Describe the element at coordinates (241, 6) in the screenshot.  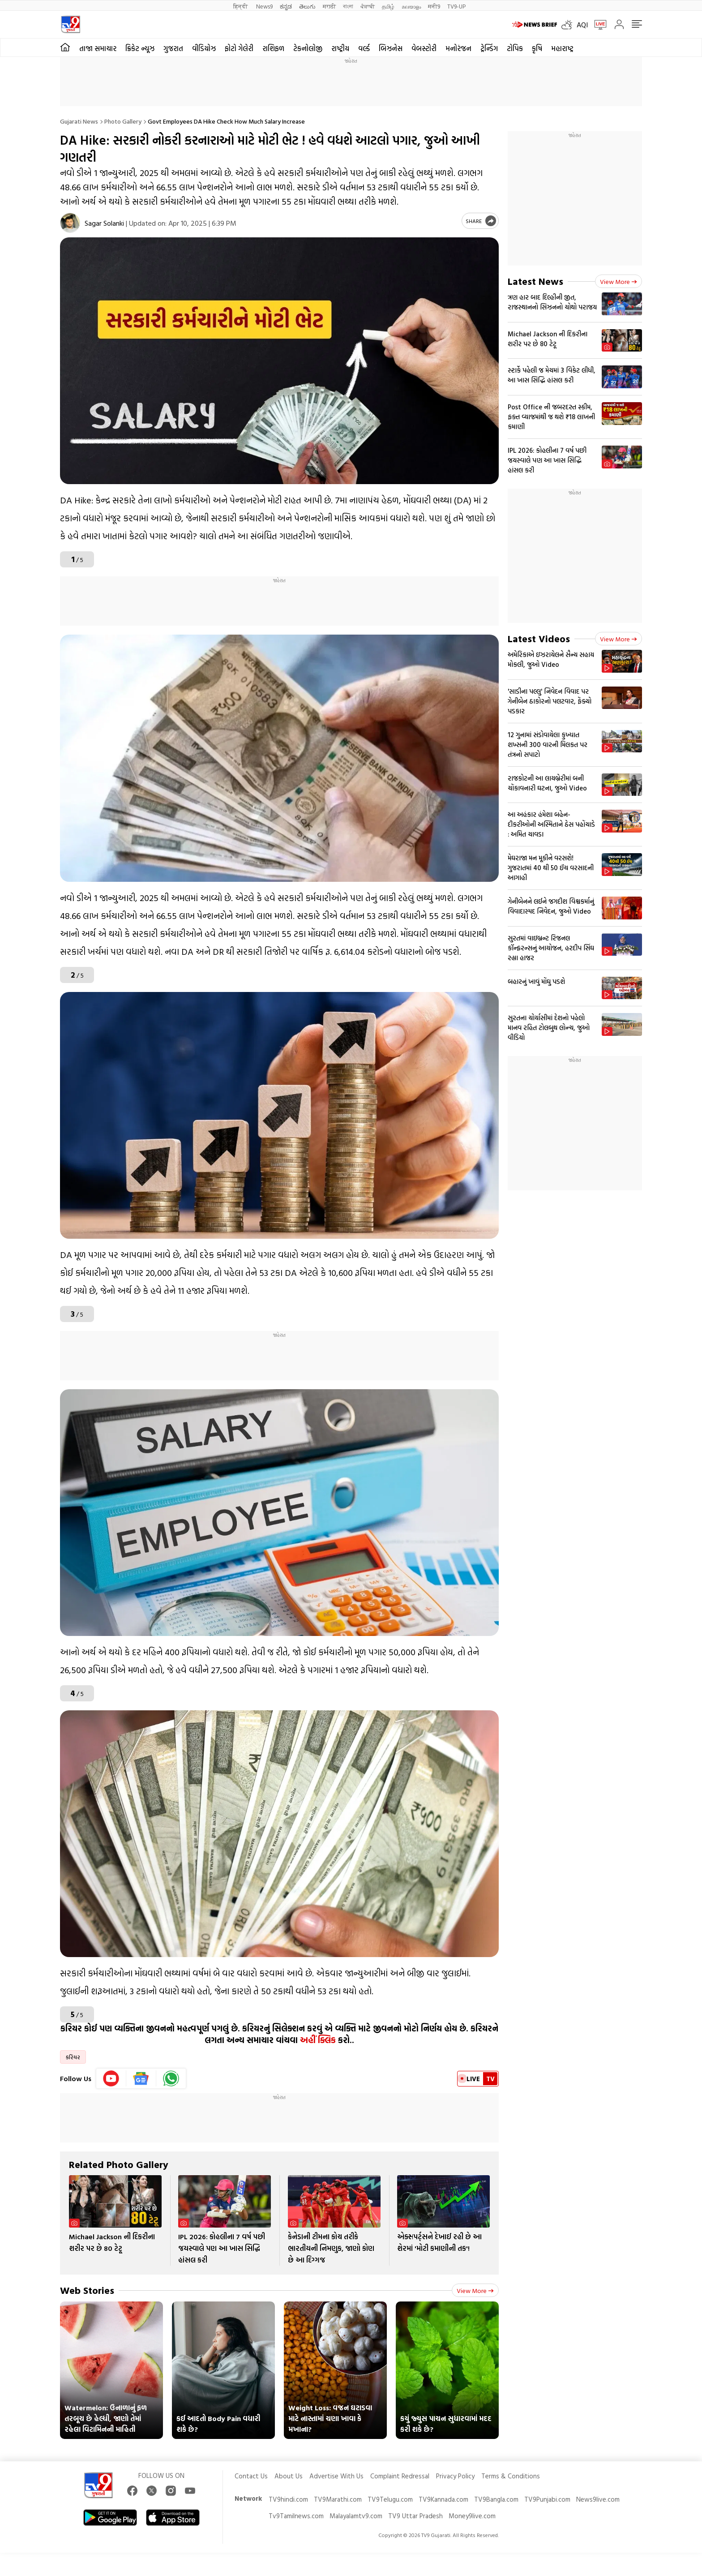
I see `हिन्दी` at that location.